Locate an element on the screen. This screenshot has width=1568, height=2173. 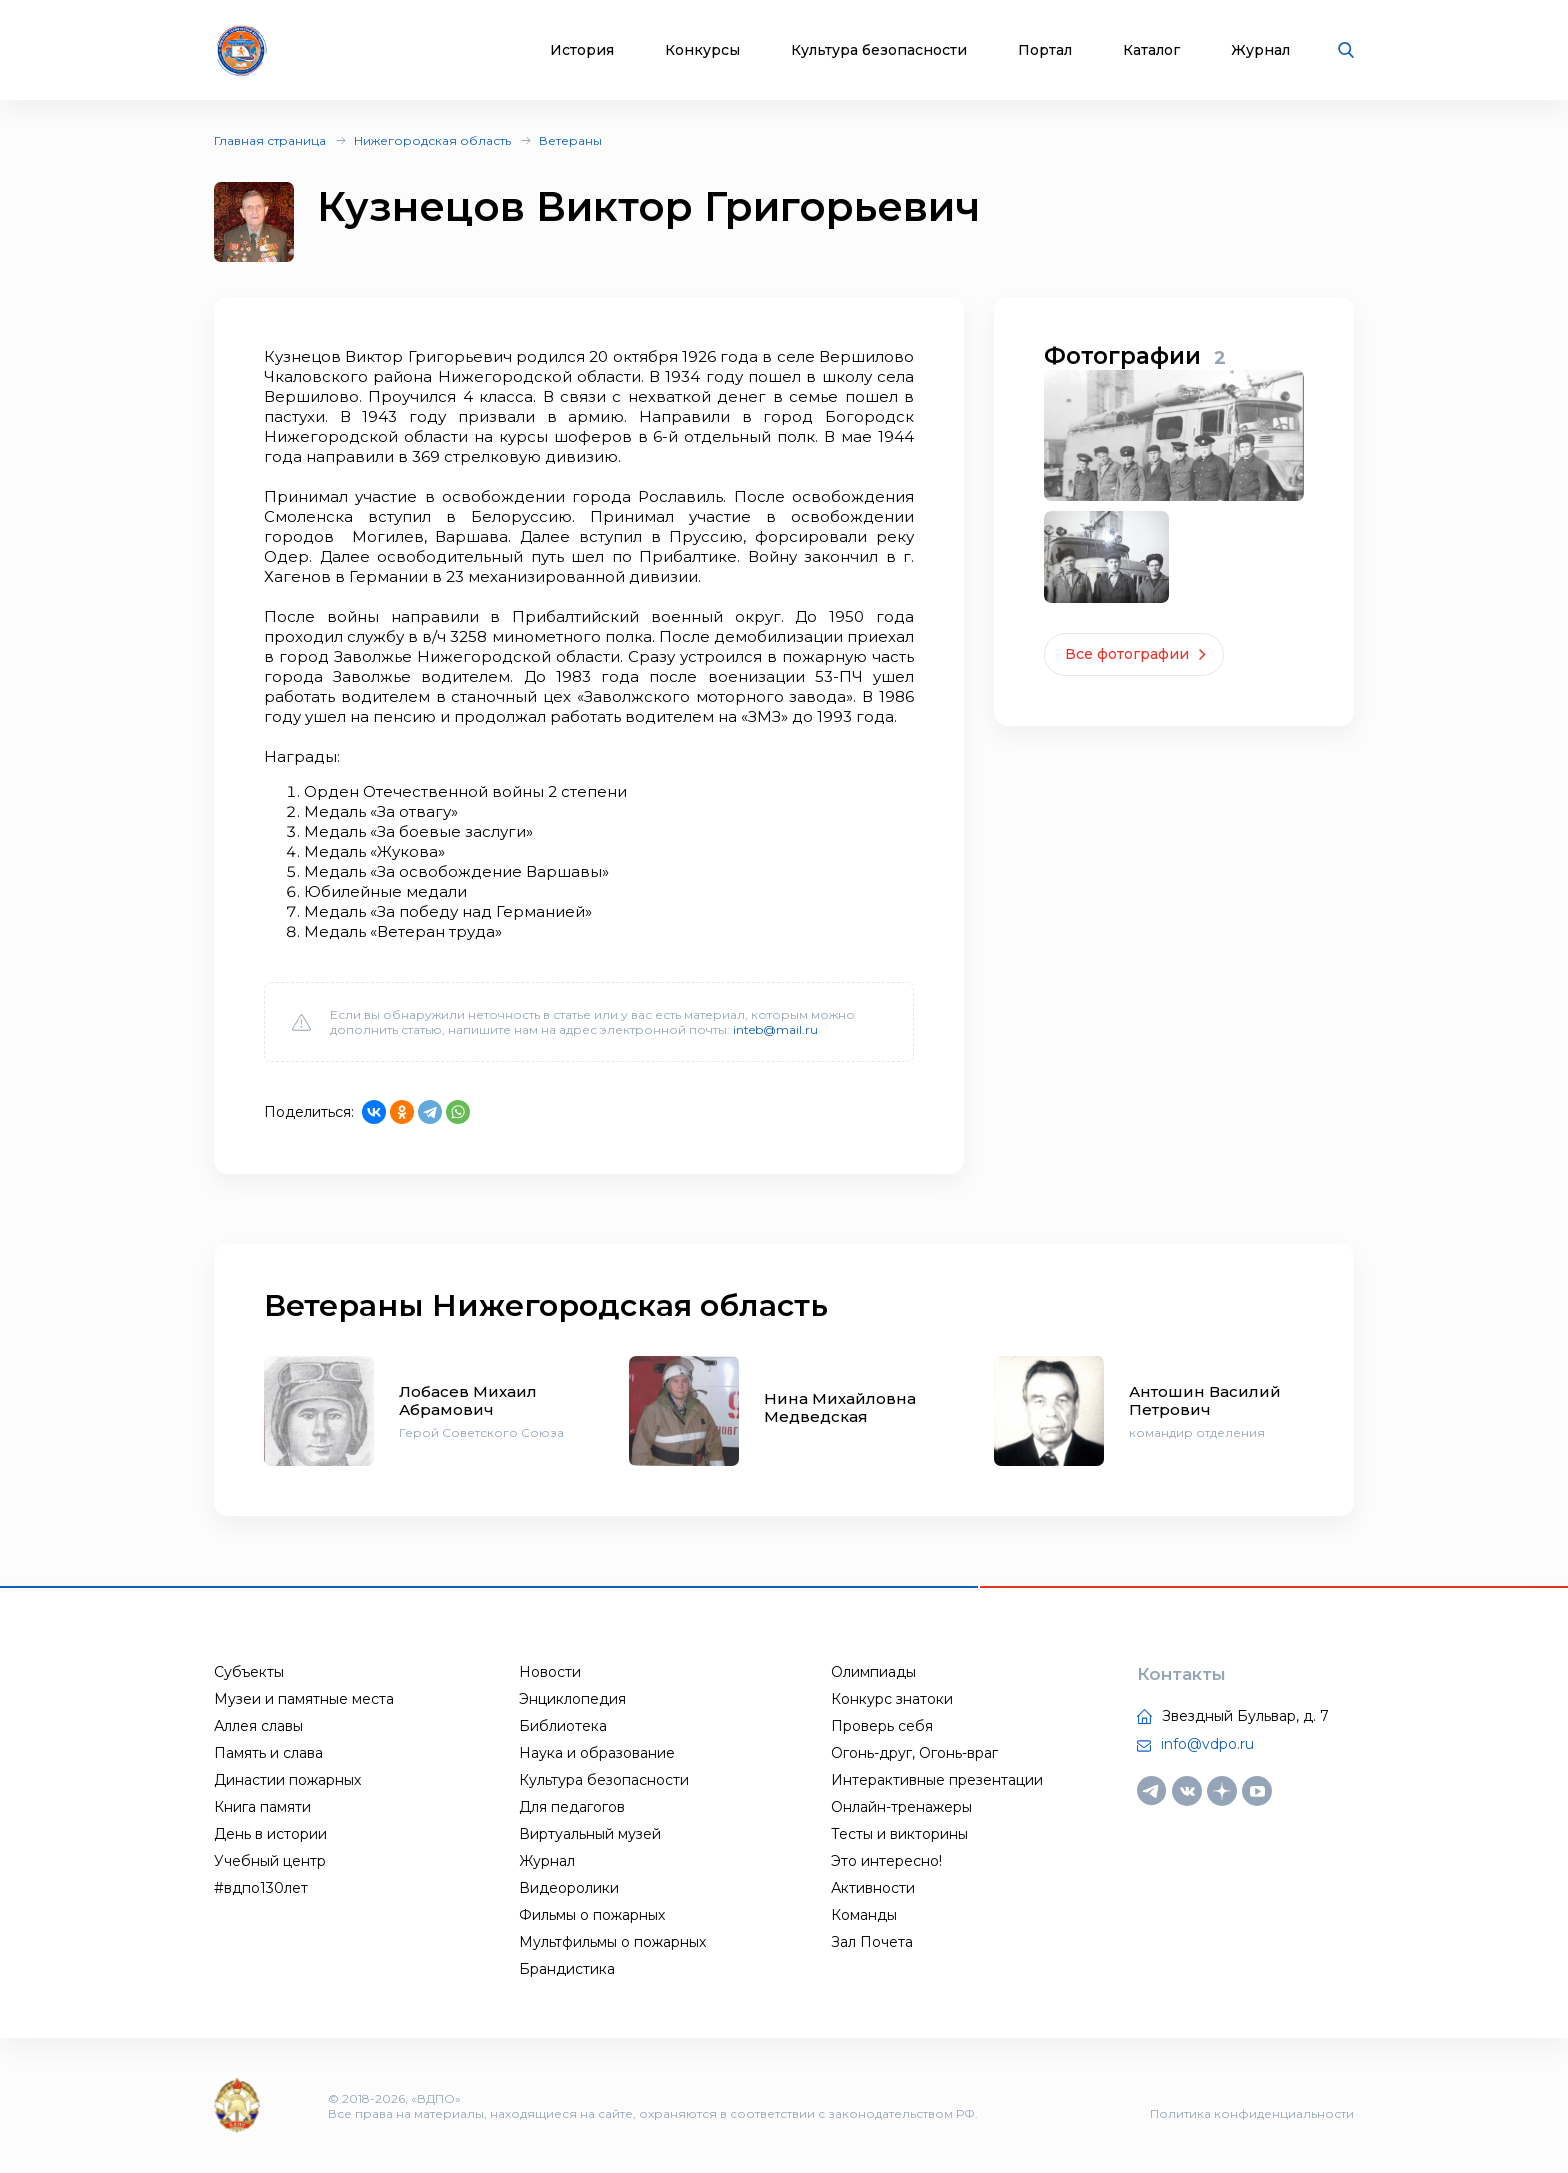
Антошин Василий Петрович is located at coordinates (1205, 1400).